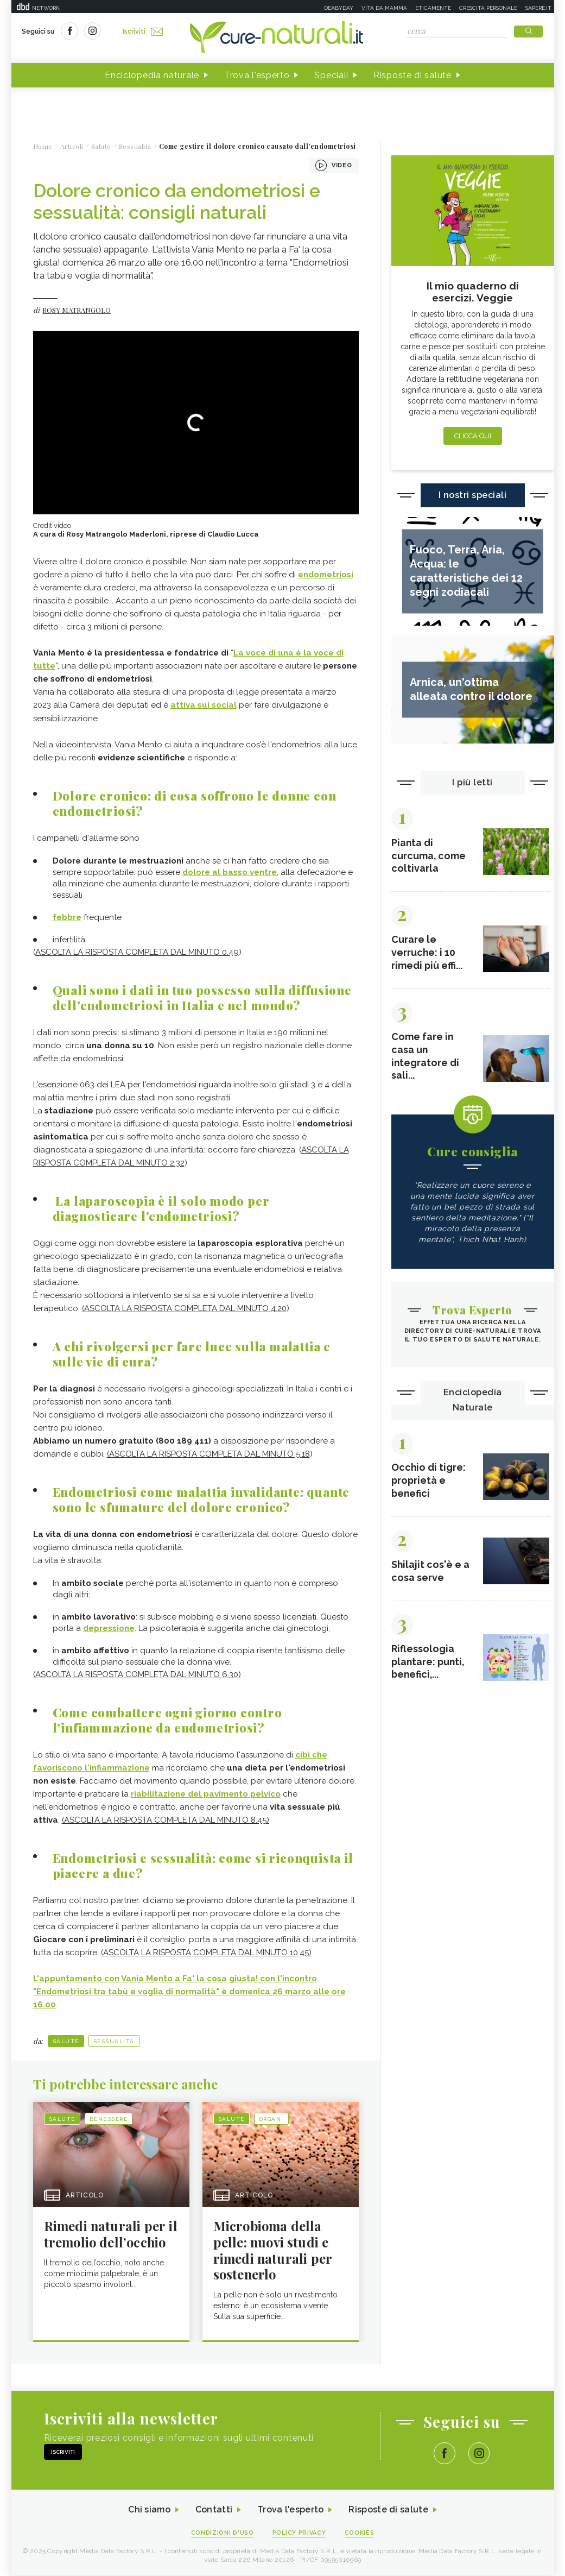  What do you see at coordinates (149, 2510) in the screenshot?
I see `Chi siamo` at bounding box center [149, 2510].